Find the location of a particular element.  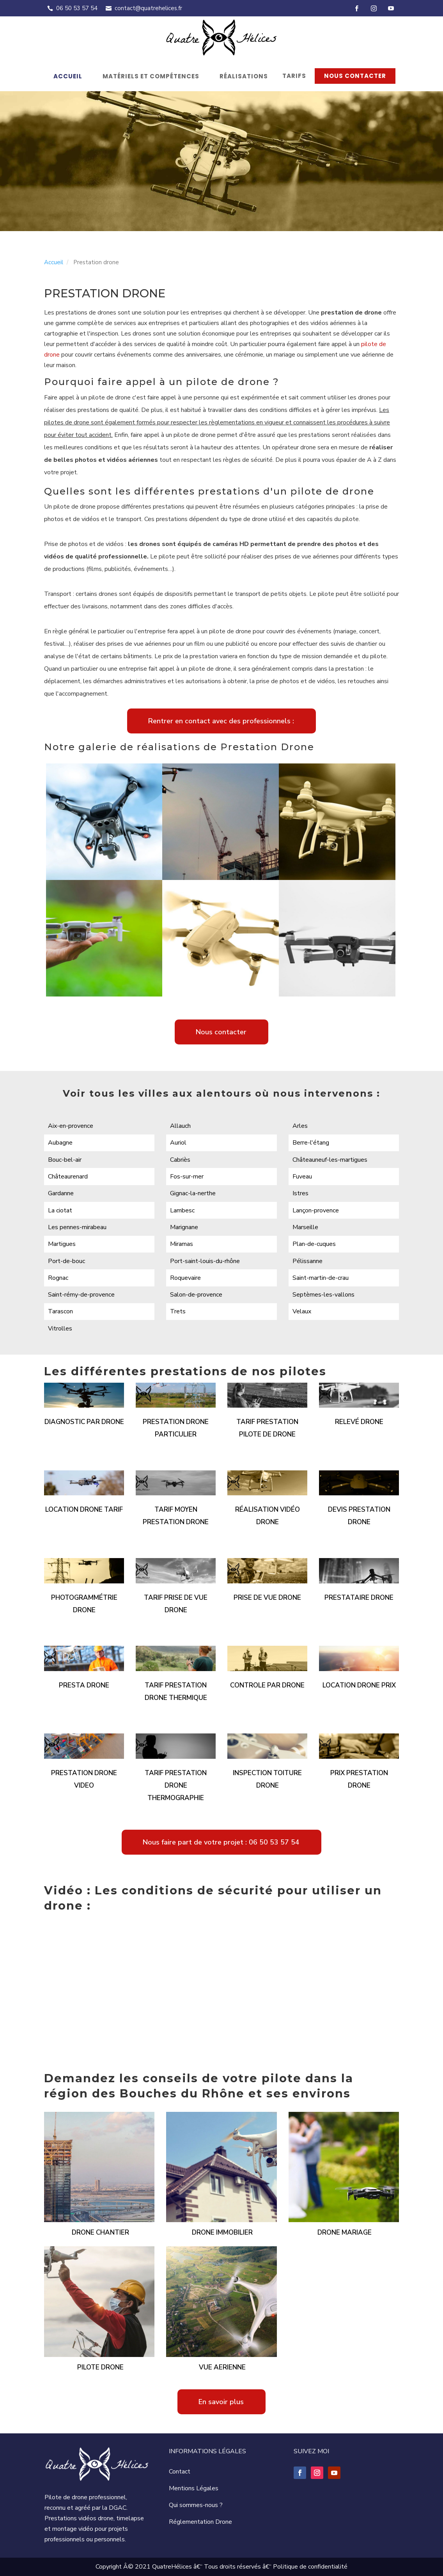

Bouc-bel-air is located at coordinates (65, 1159).